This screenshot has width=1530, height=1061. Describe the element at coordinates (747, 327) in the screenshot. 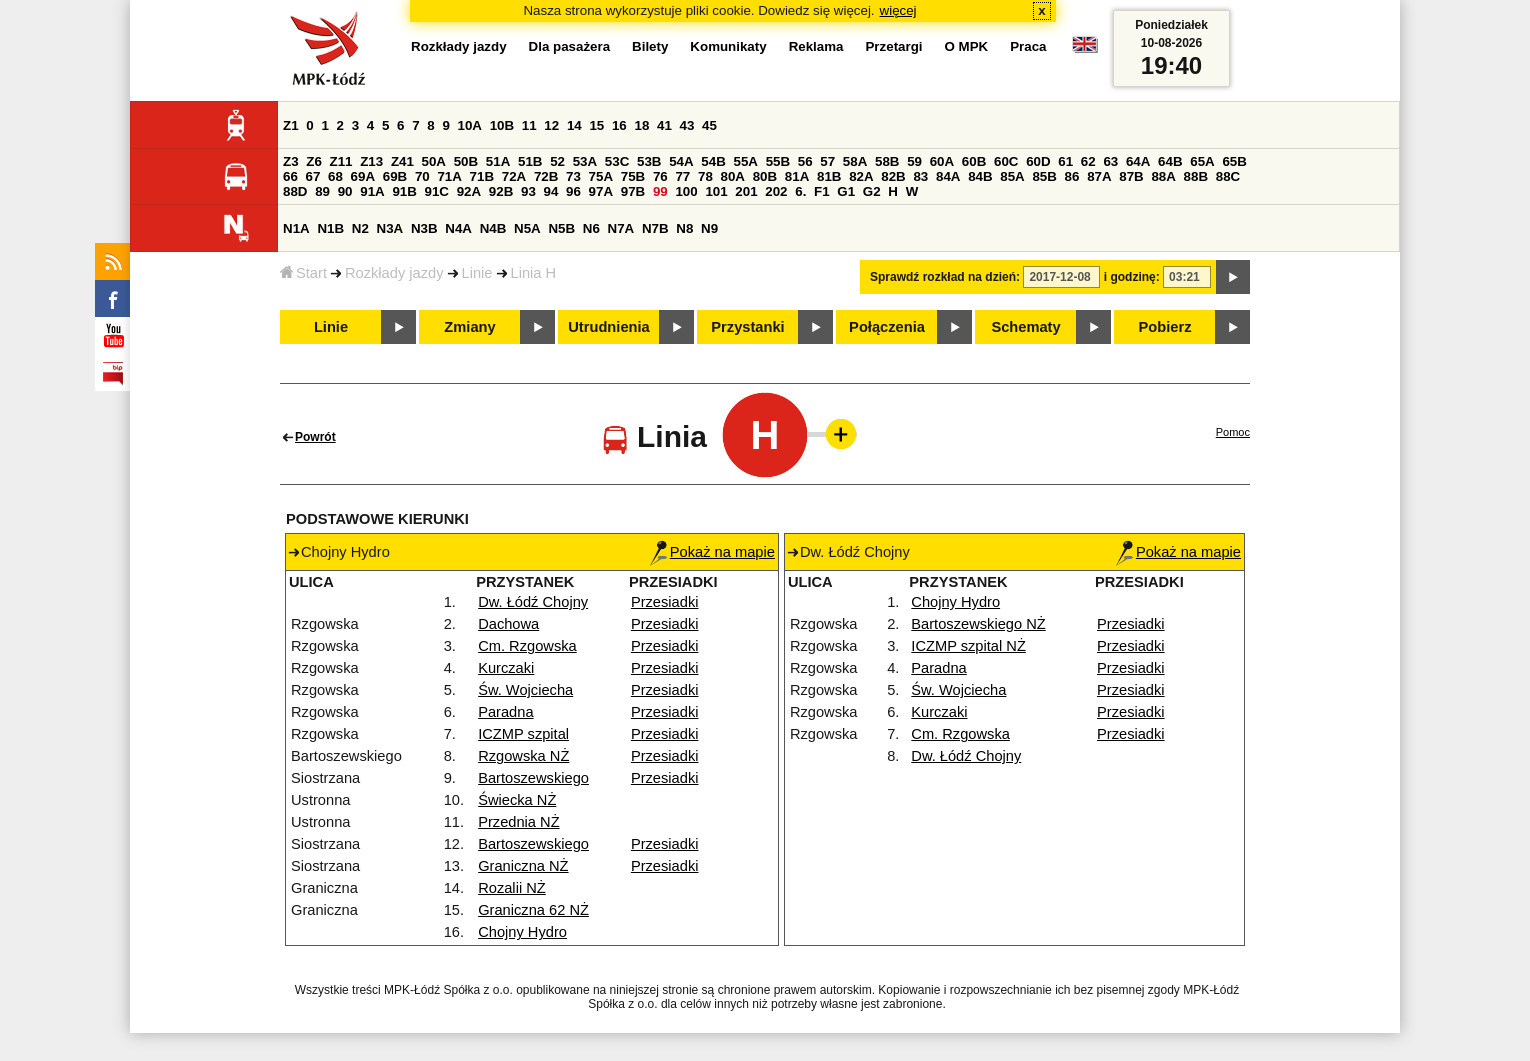

I see `Przystanki` at that location.